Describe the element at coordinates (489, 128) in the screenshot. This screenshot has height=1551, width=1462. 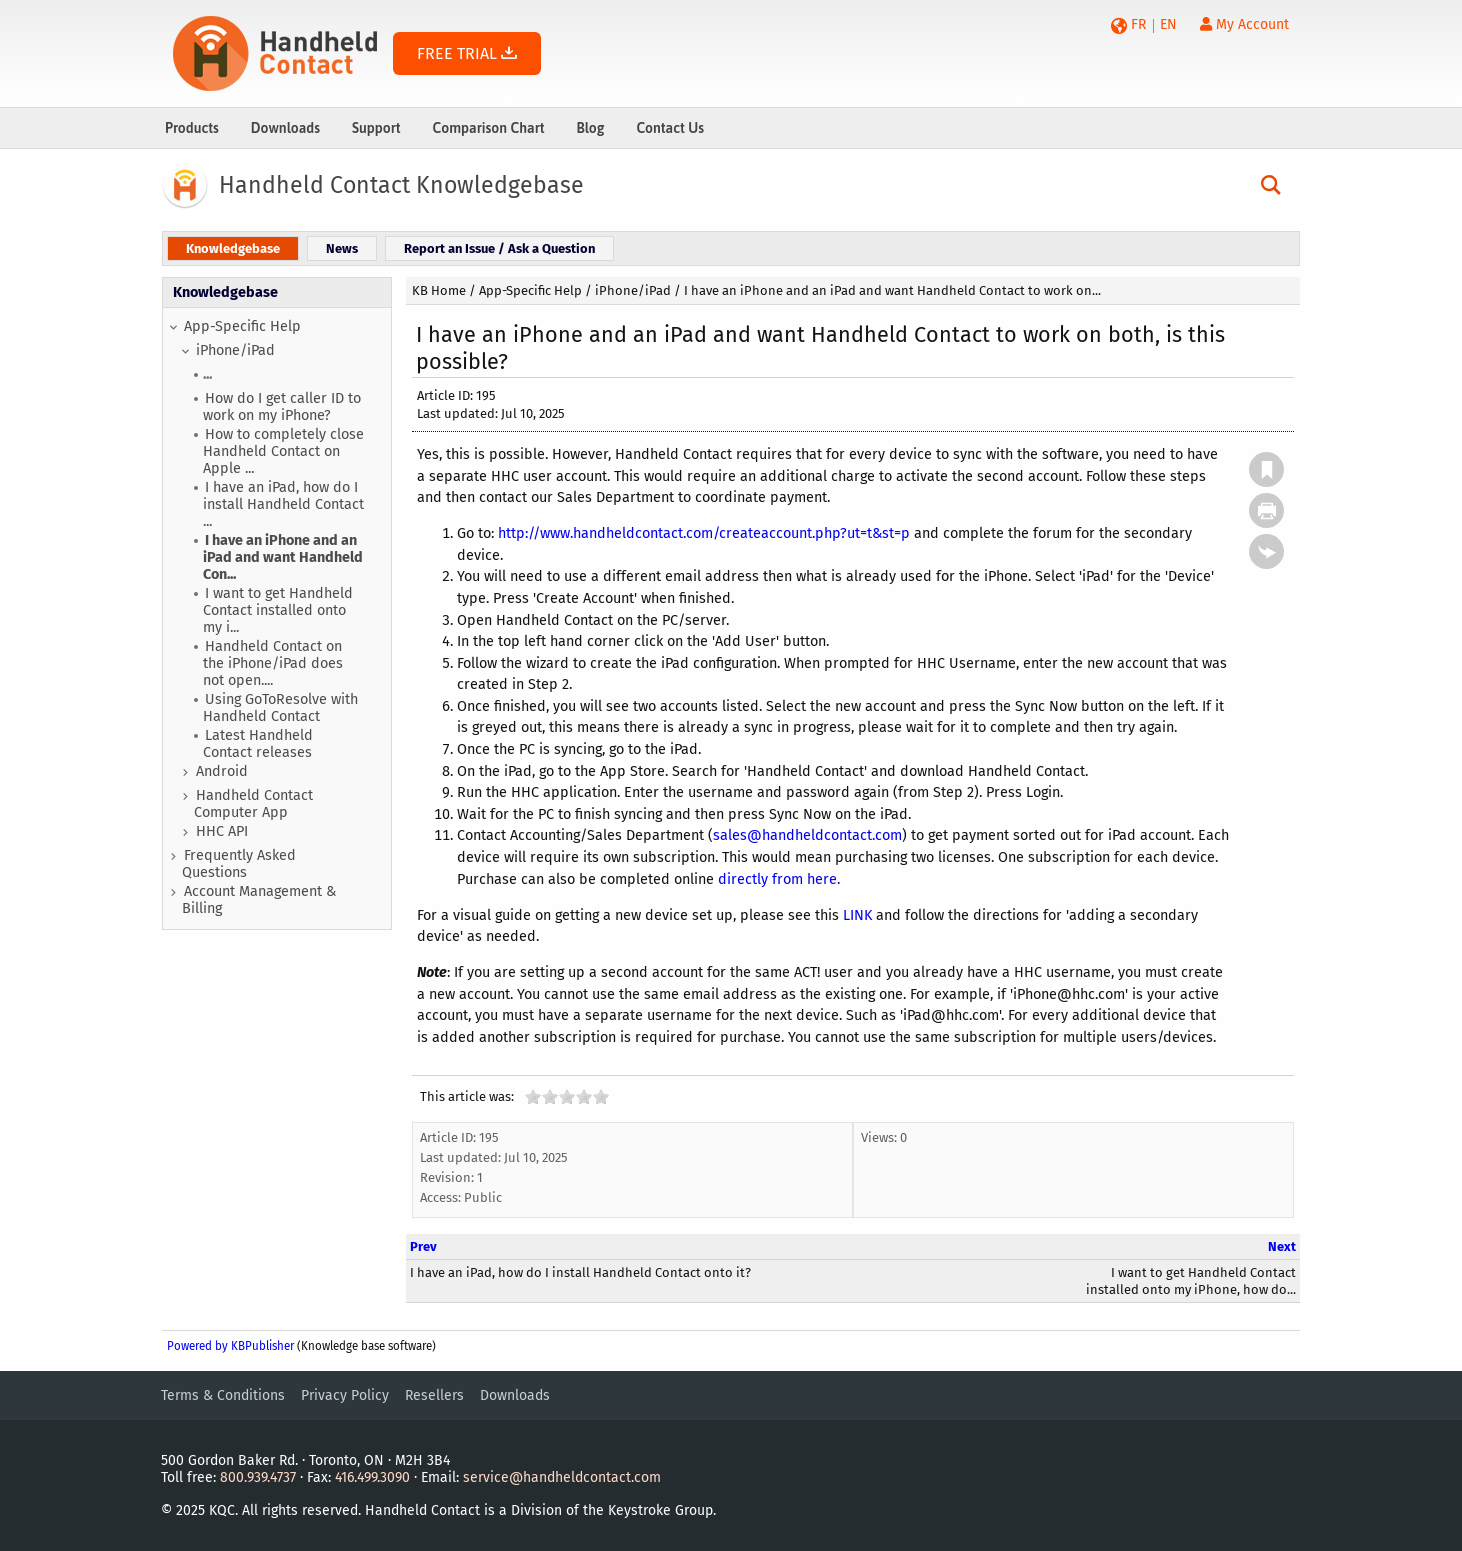
I see `Comparison Chart` at that location.